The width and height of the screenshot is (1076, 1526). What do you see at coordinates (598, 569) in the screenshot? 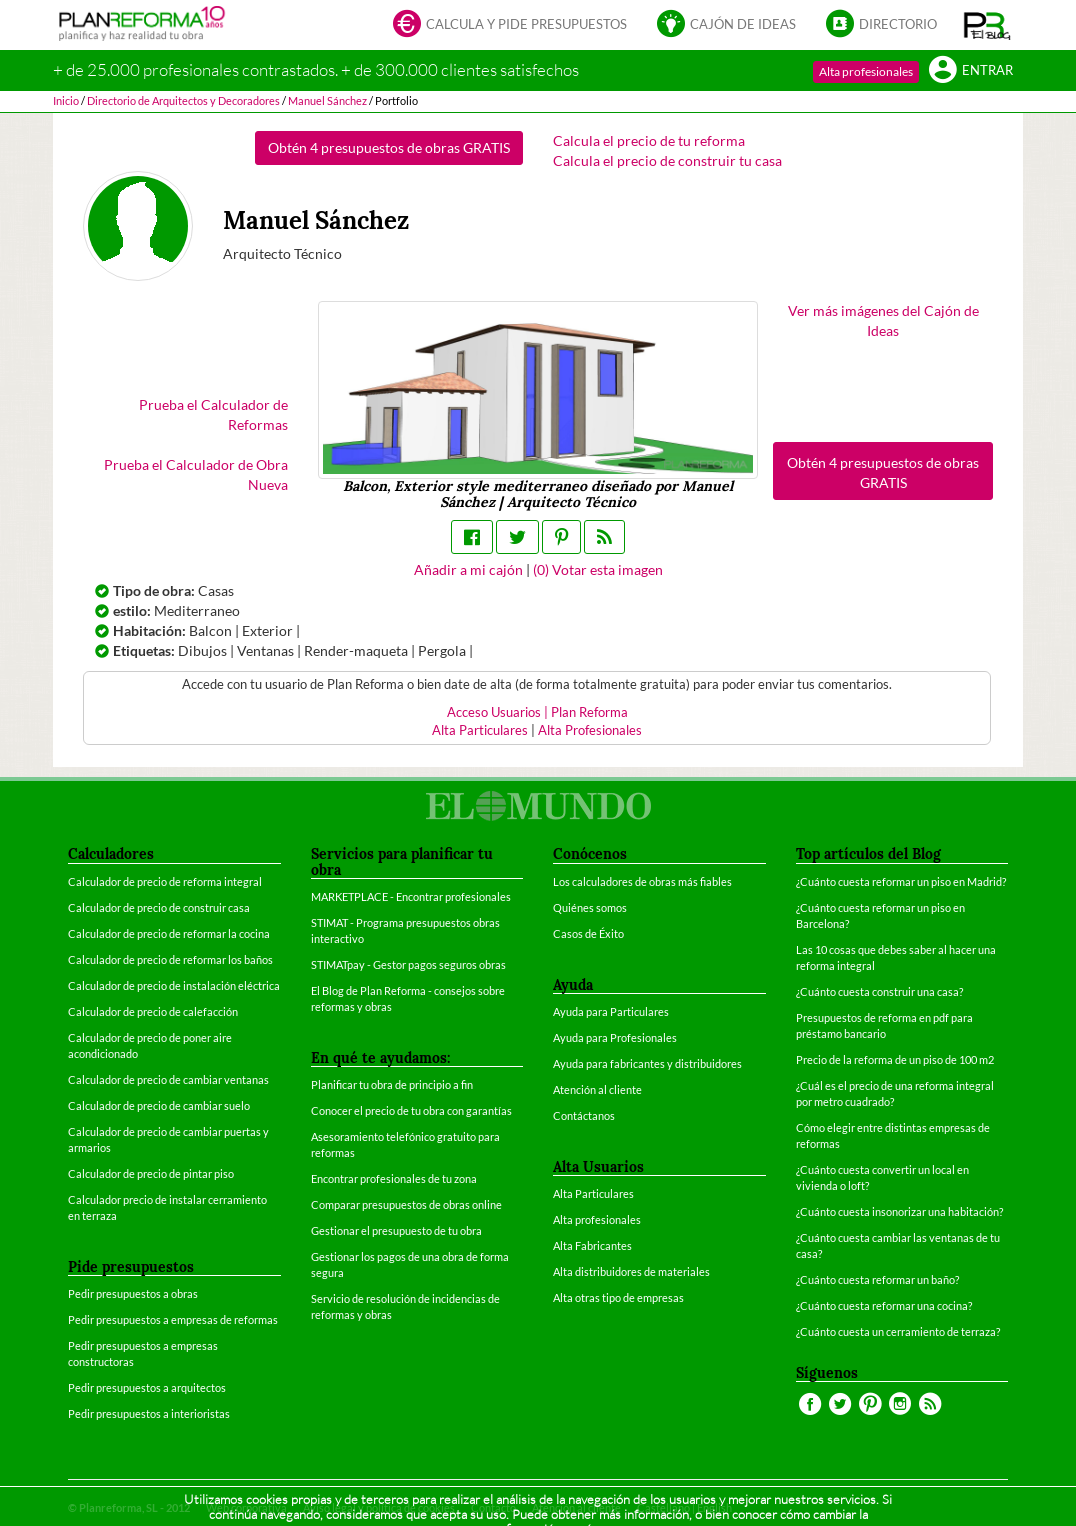
I see `() Votar esta imagen` at bounding box center [598, 569].